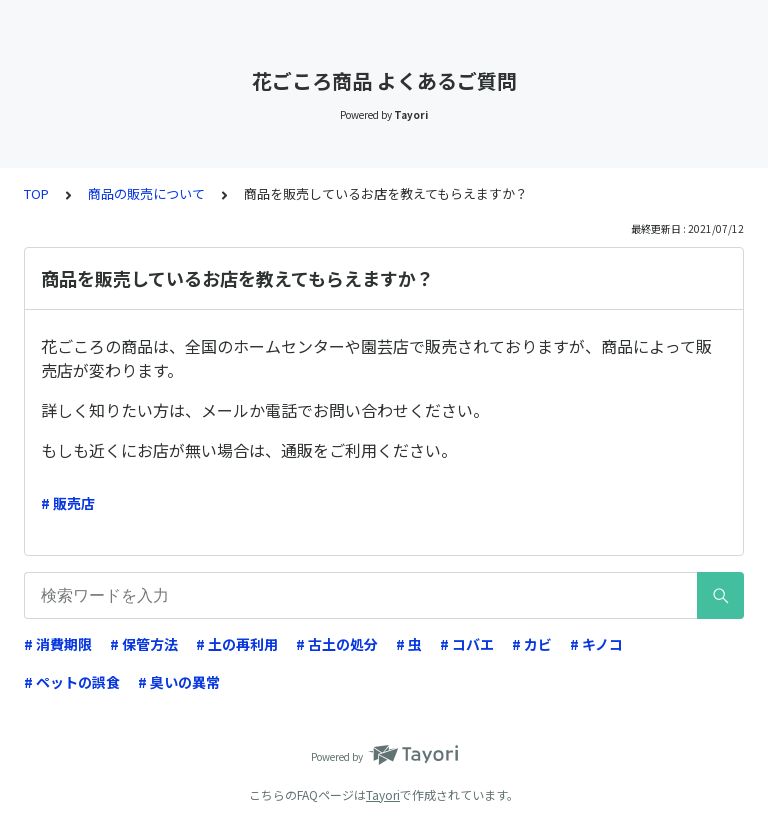  I want to click on # キノコ, so click(596, 644).